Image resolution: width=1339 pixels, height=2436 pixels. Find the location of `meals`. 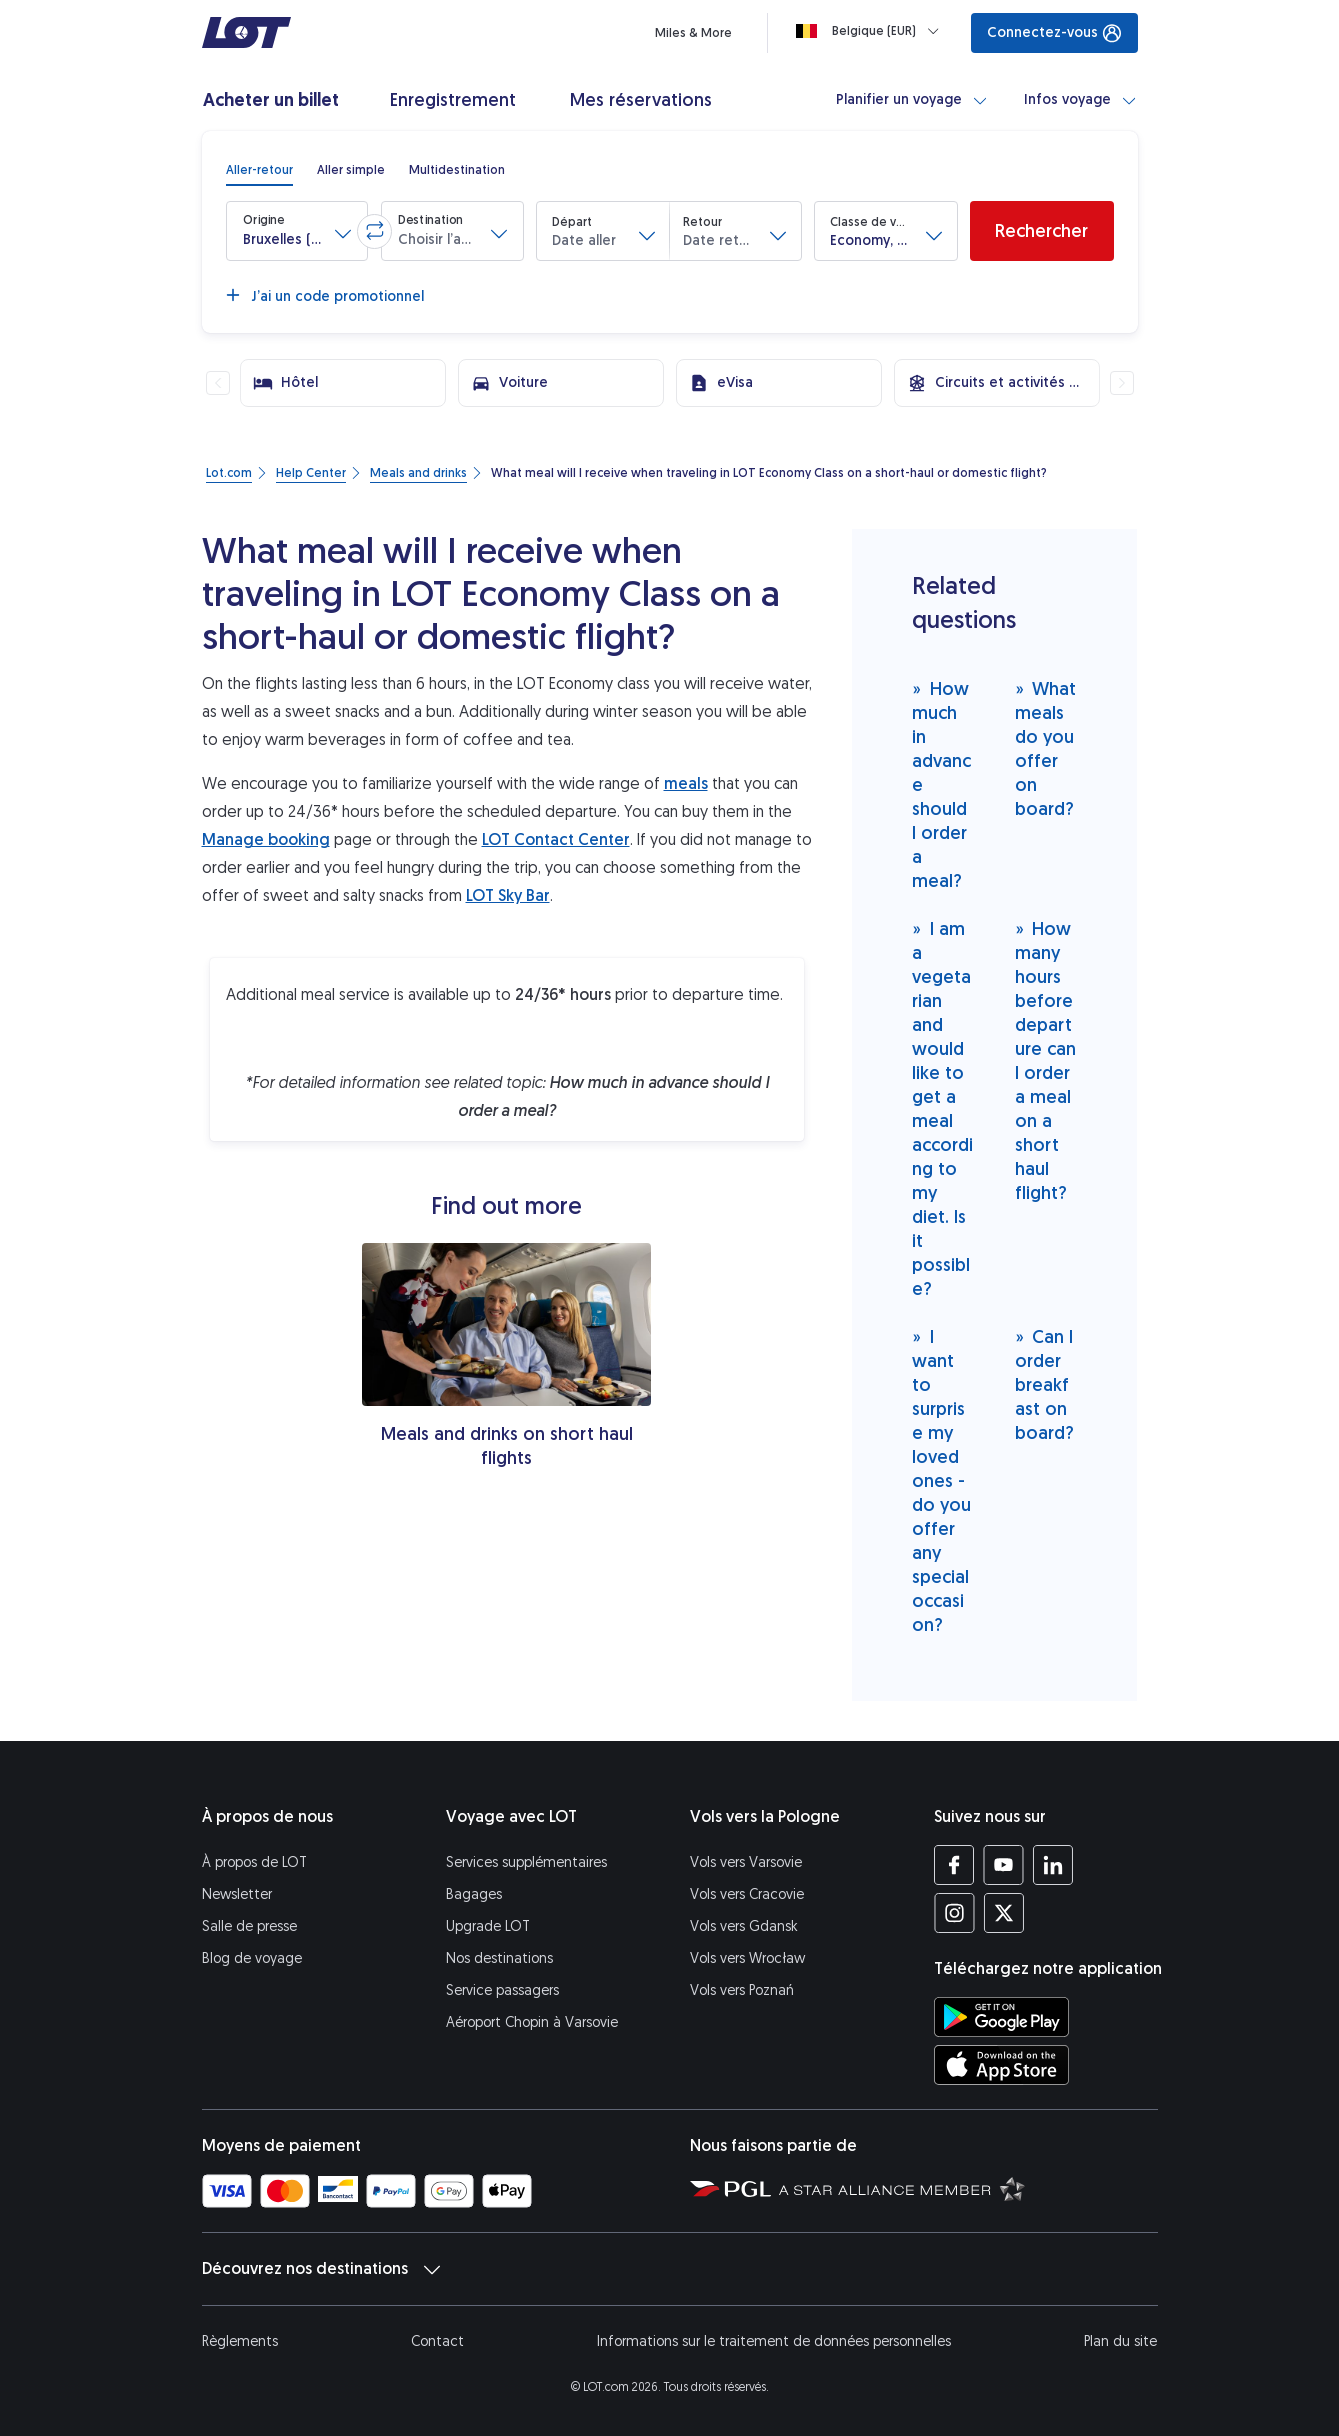

meals is located at coordinates (686, 783).